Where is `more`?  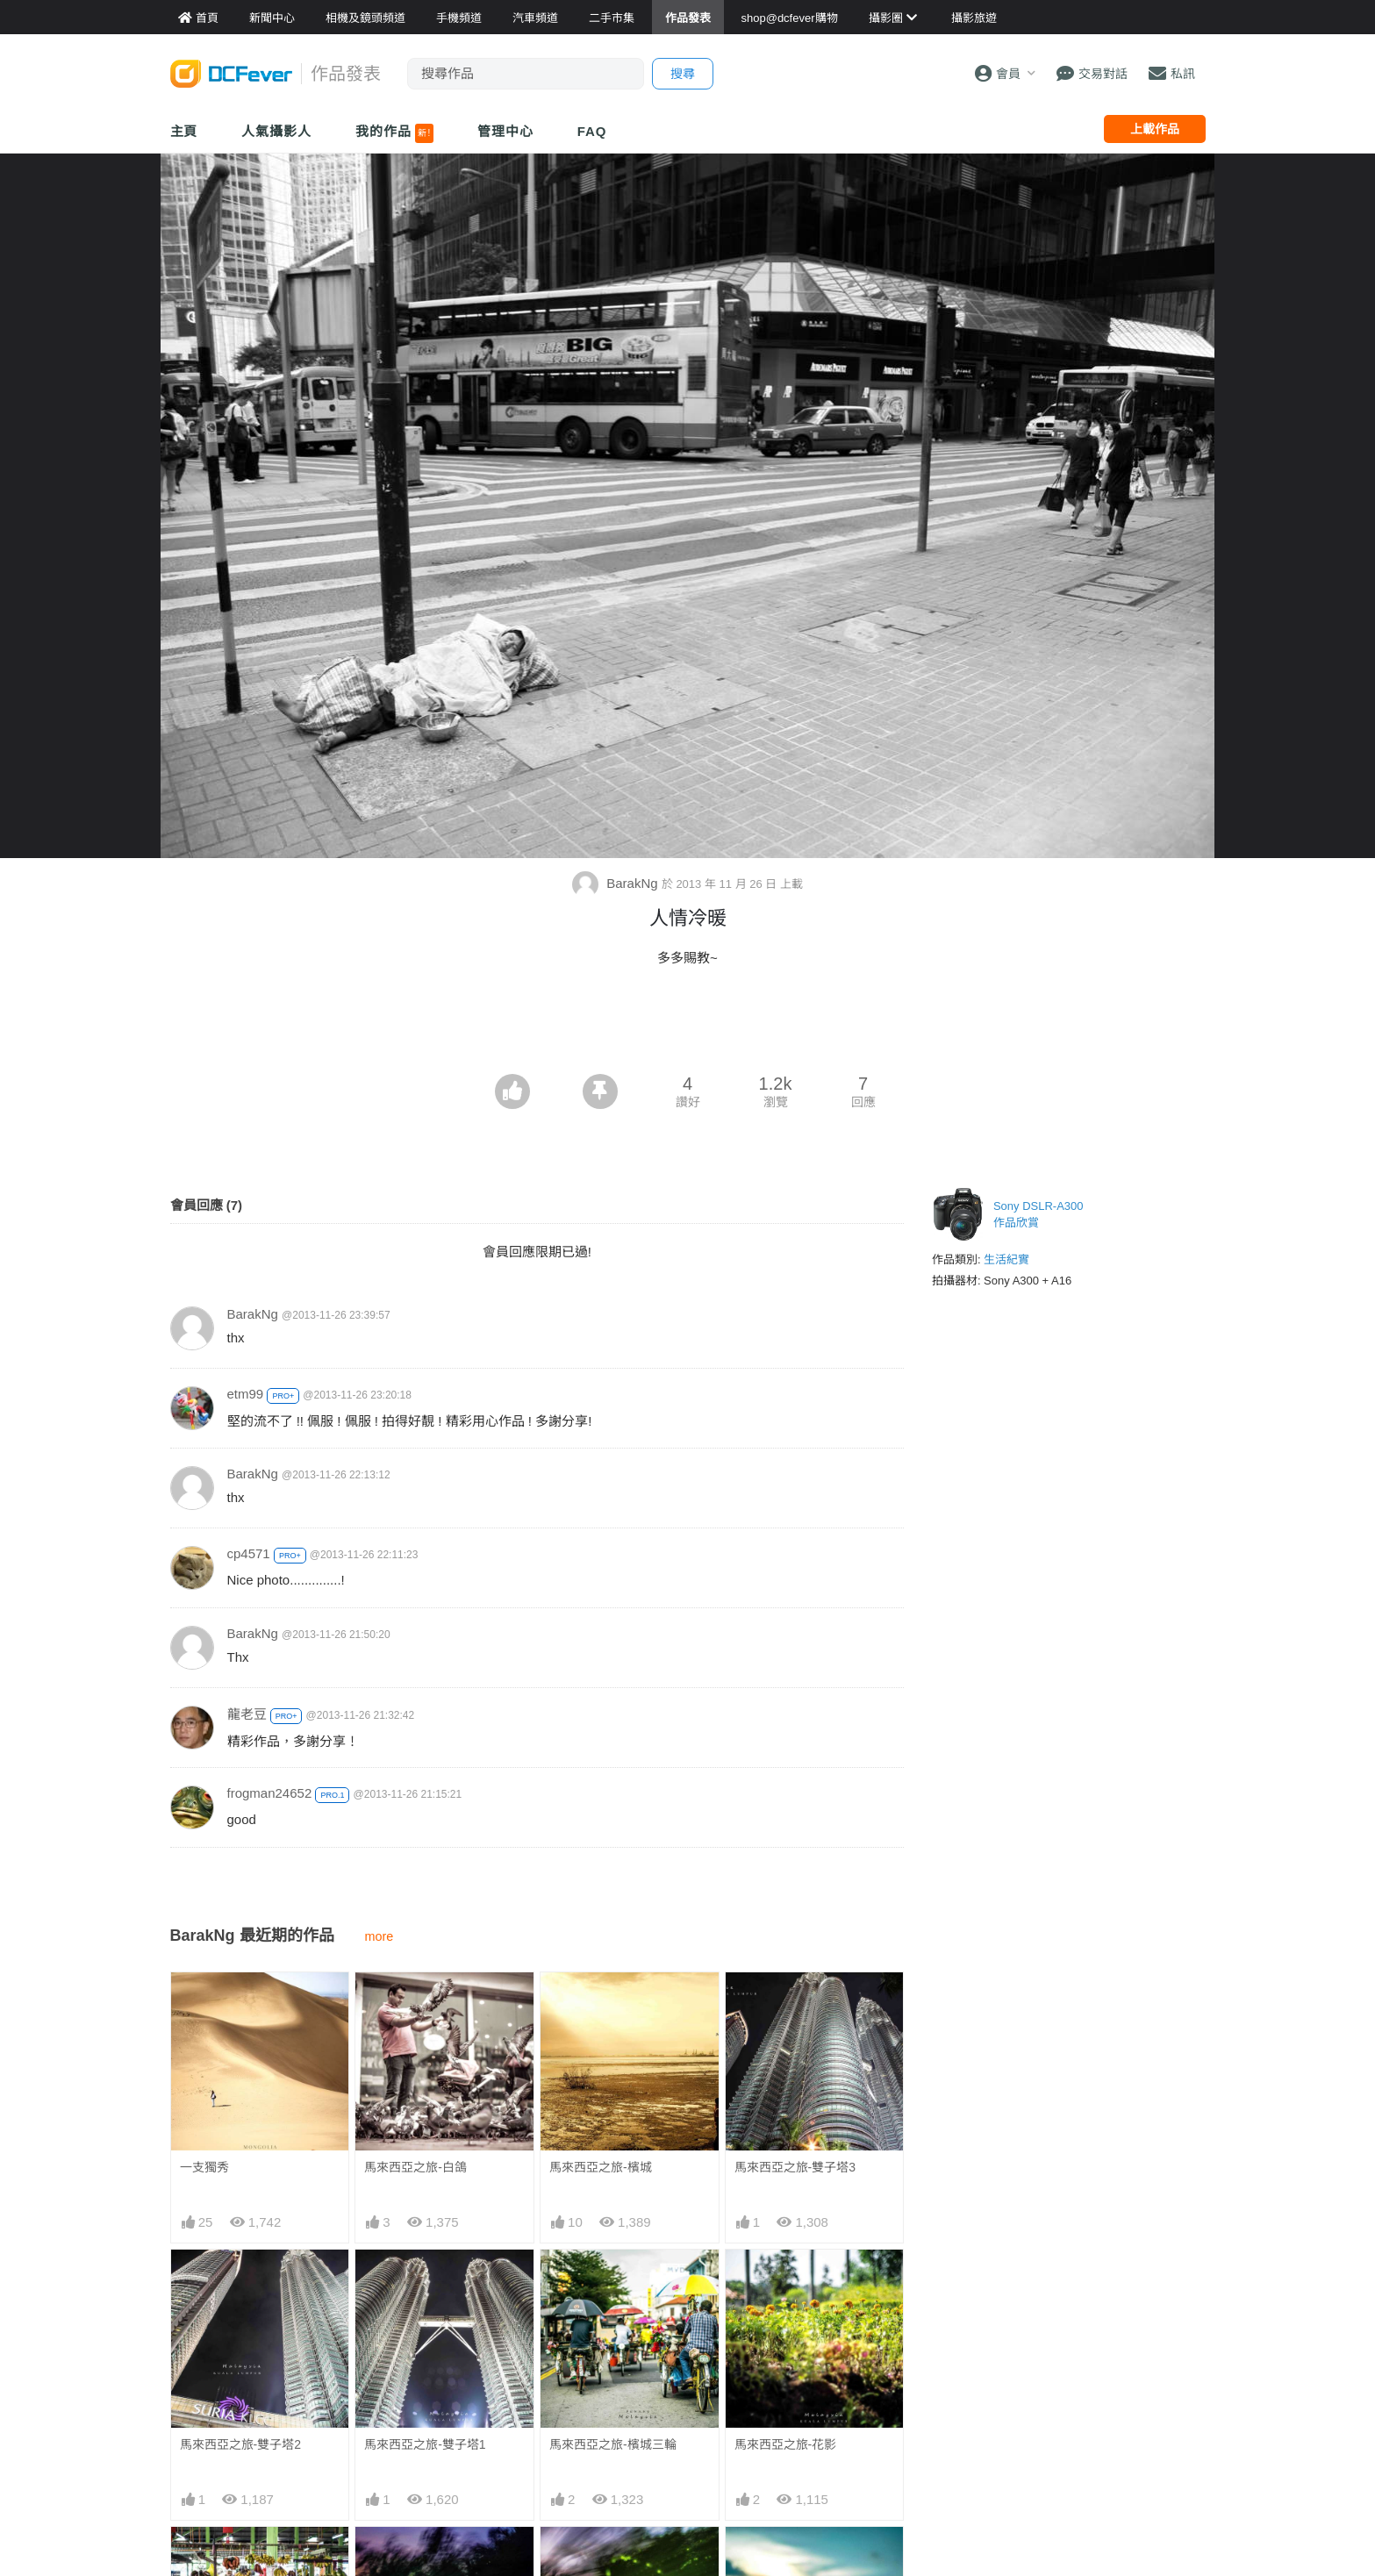
more is located at coordinates (379, 1936).